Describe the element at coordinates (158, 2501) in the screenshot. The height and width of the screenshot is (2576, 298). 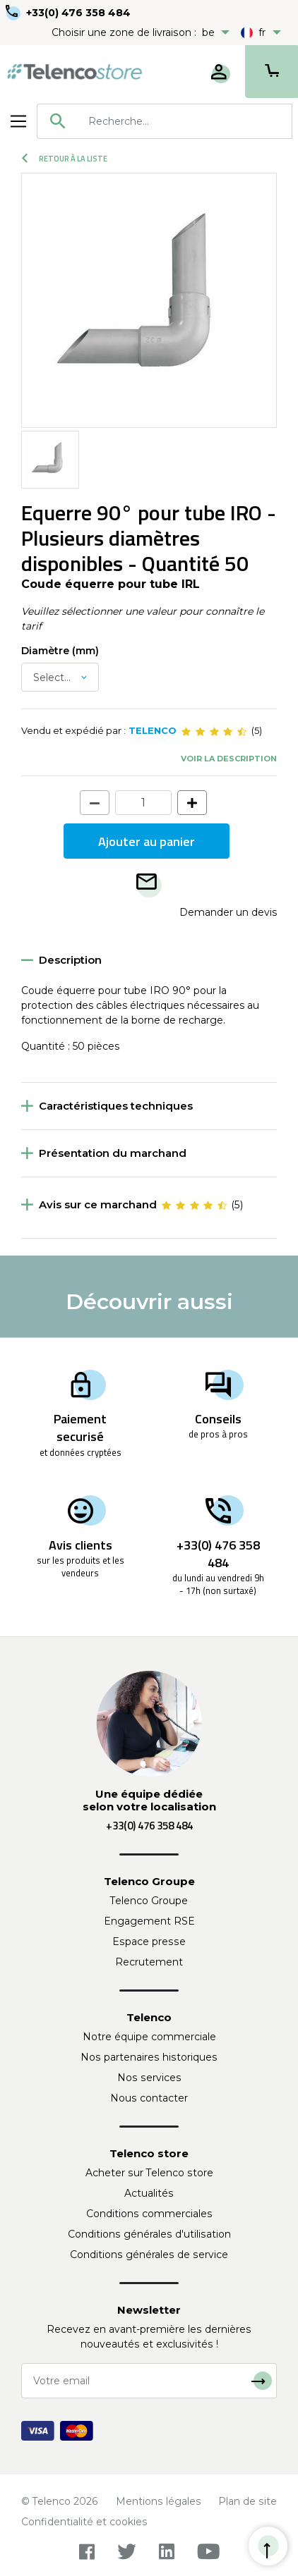
I see `Mentions légales` at that location.